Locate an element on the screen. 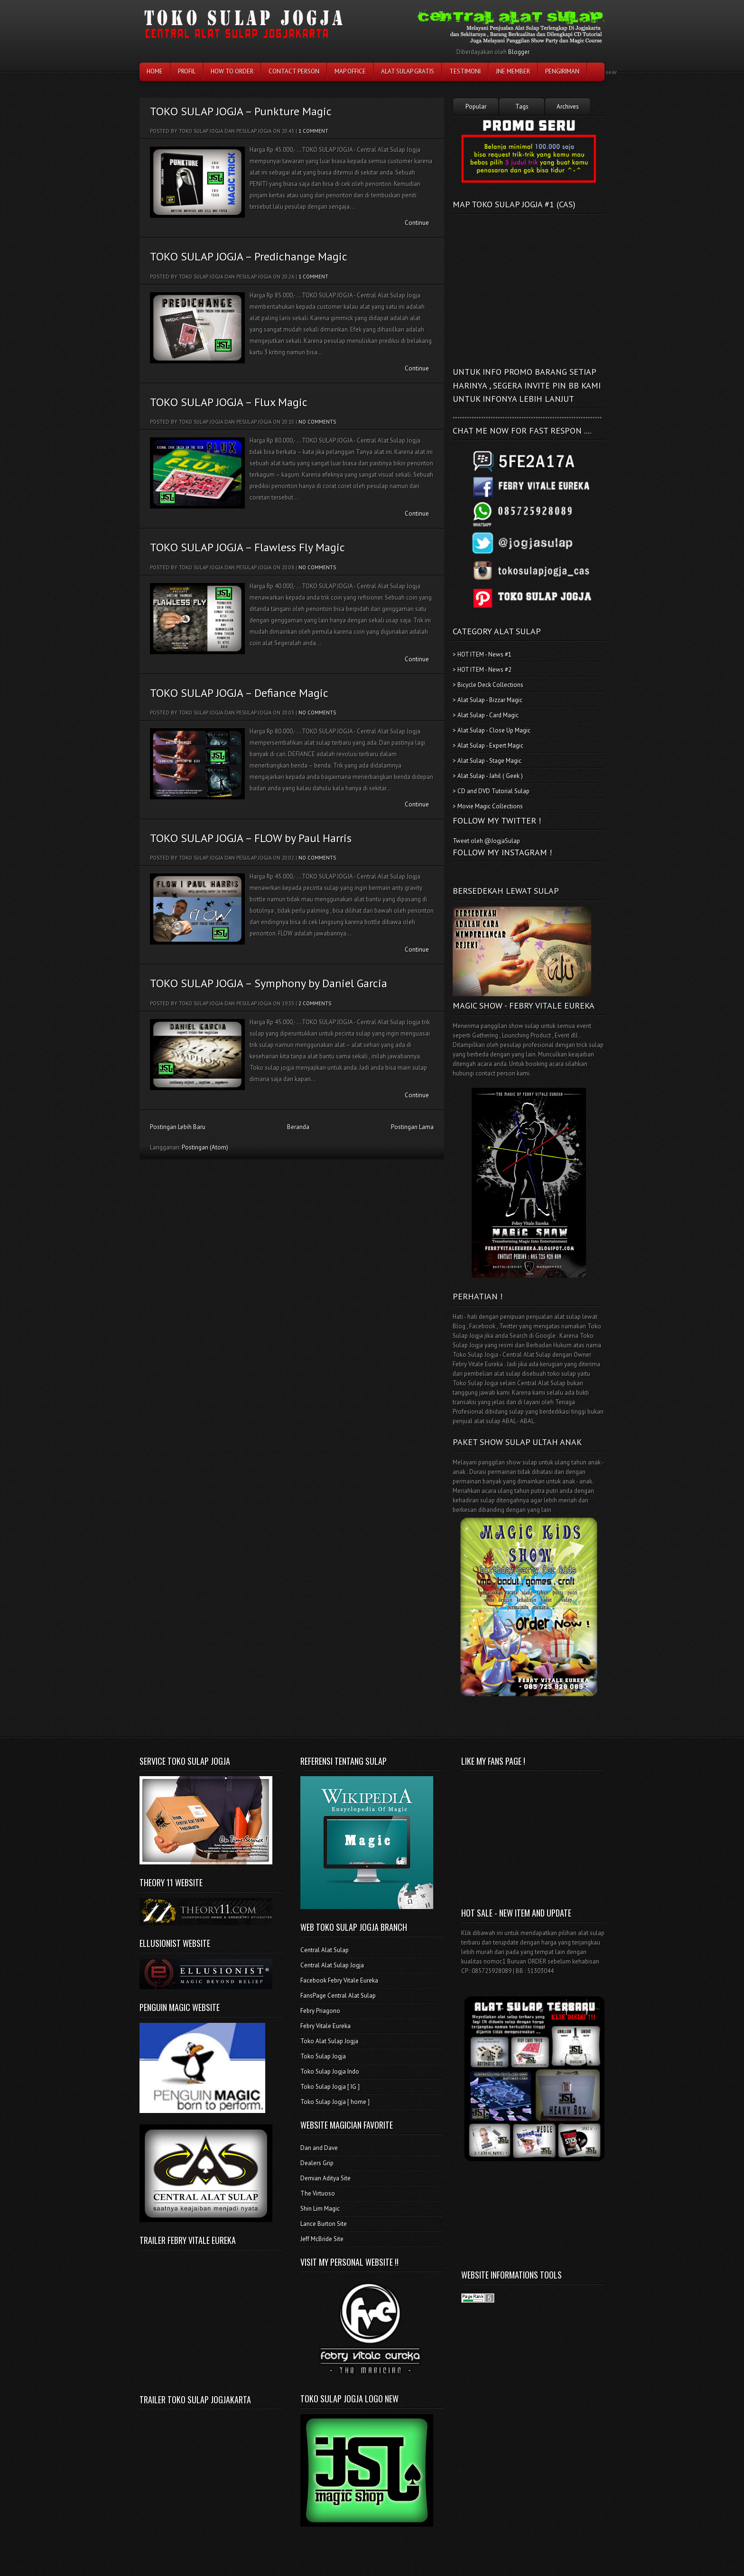 The image size is (744, 2576). The Virtuoso is located at coordinates (317, 2193).